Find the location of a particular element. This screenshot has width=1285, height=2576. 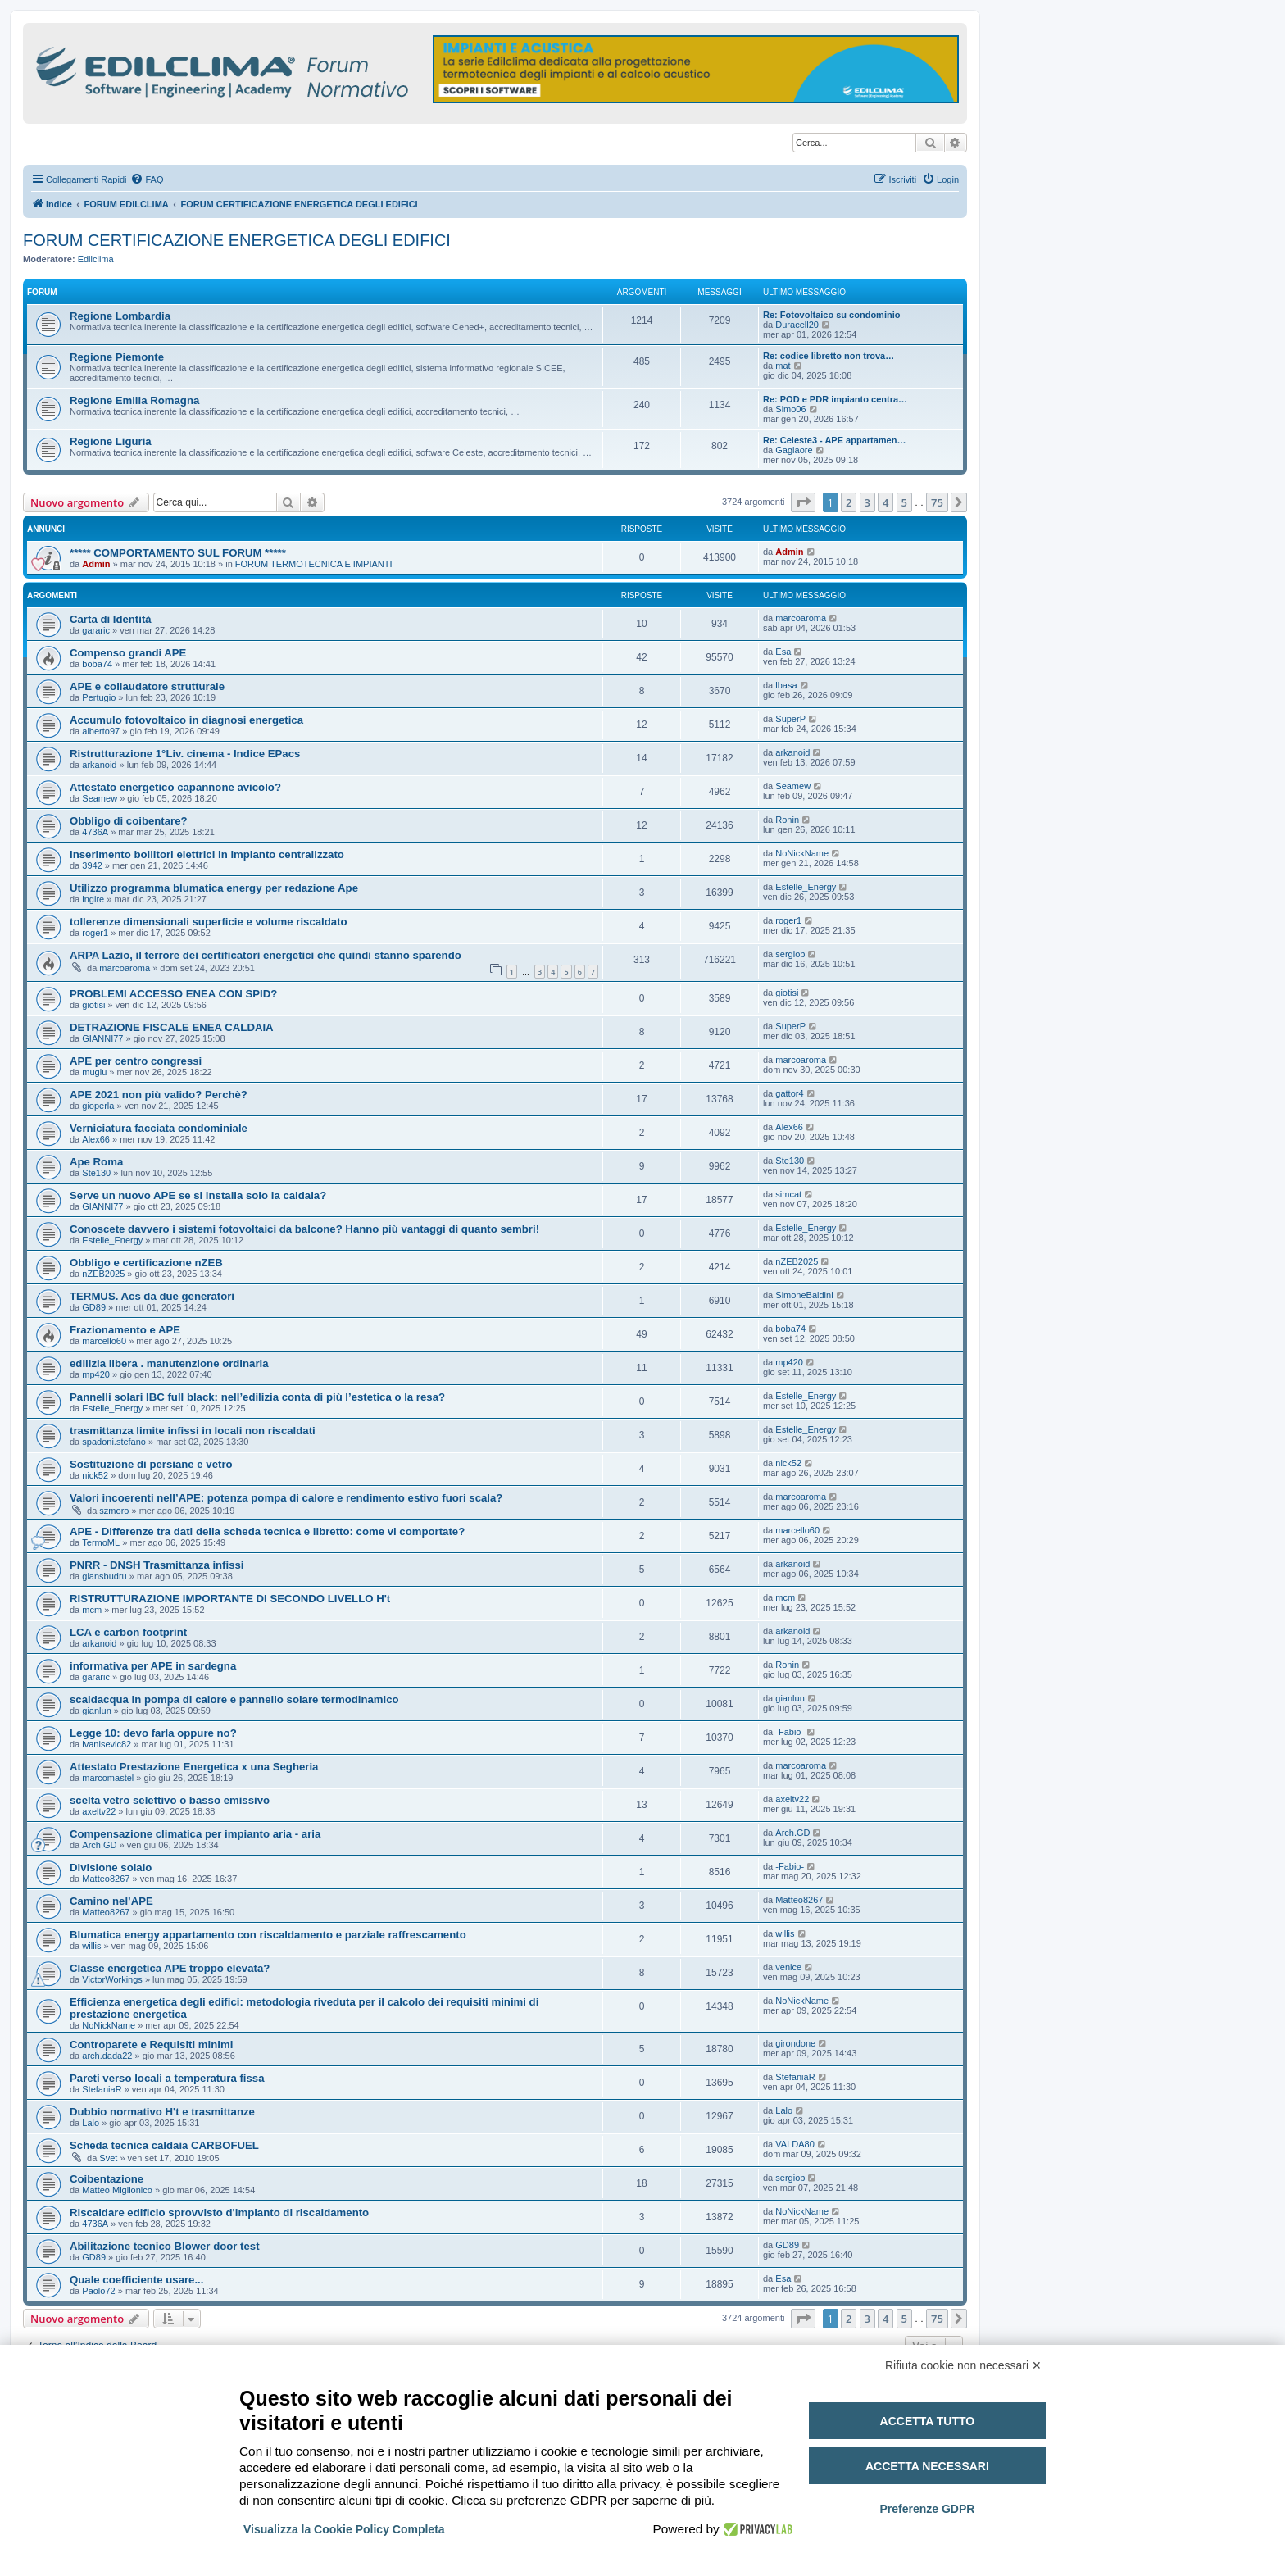

Preferenze GDPR is located at coordinates (926, 2508).